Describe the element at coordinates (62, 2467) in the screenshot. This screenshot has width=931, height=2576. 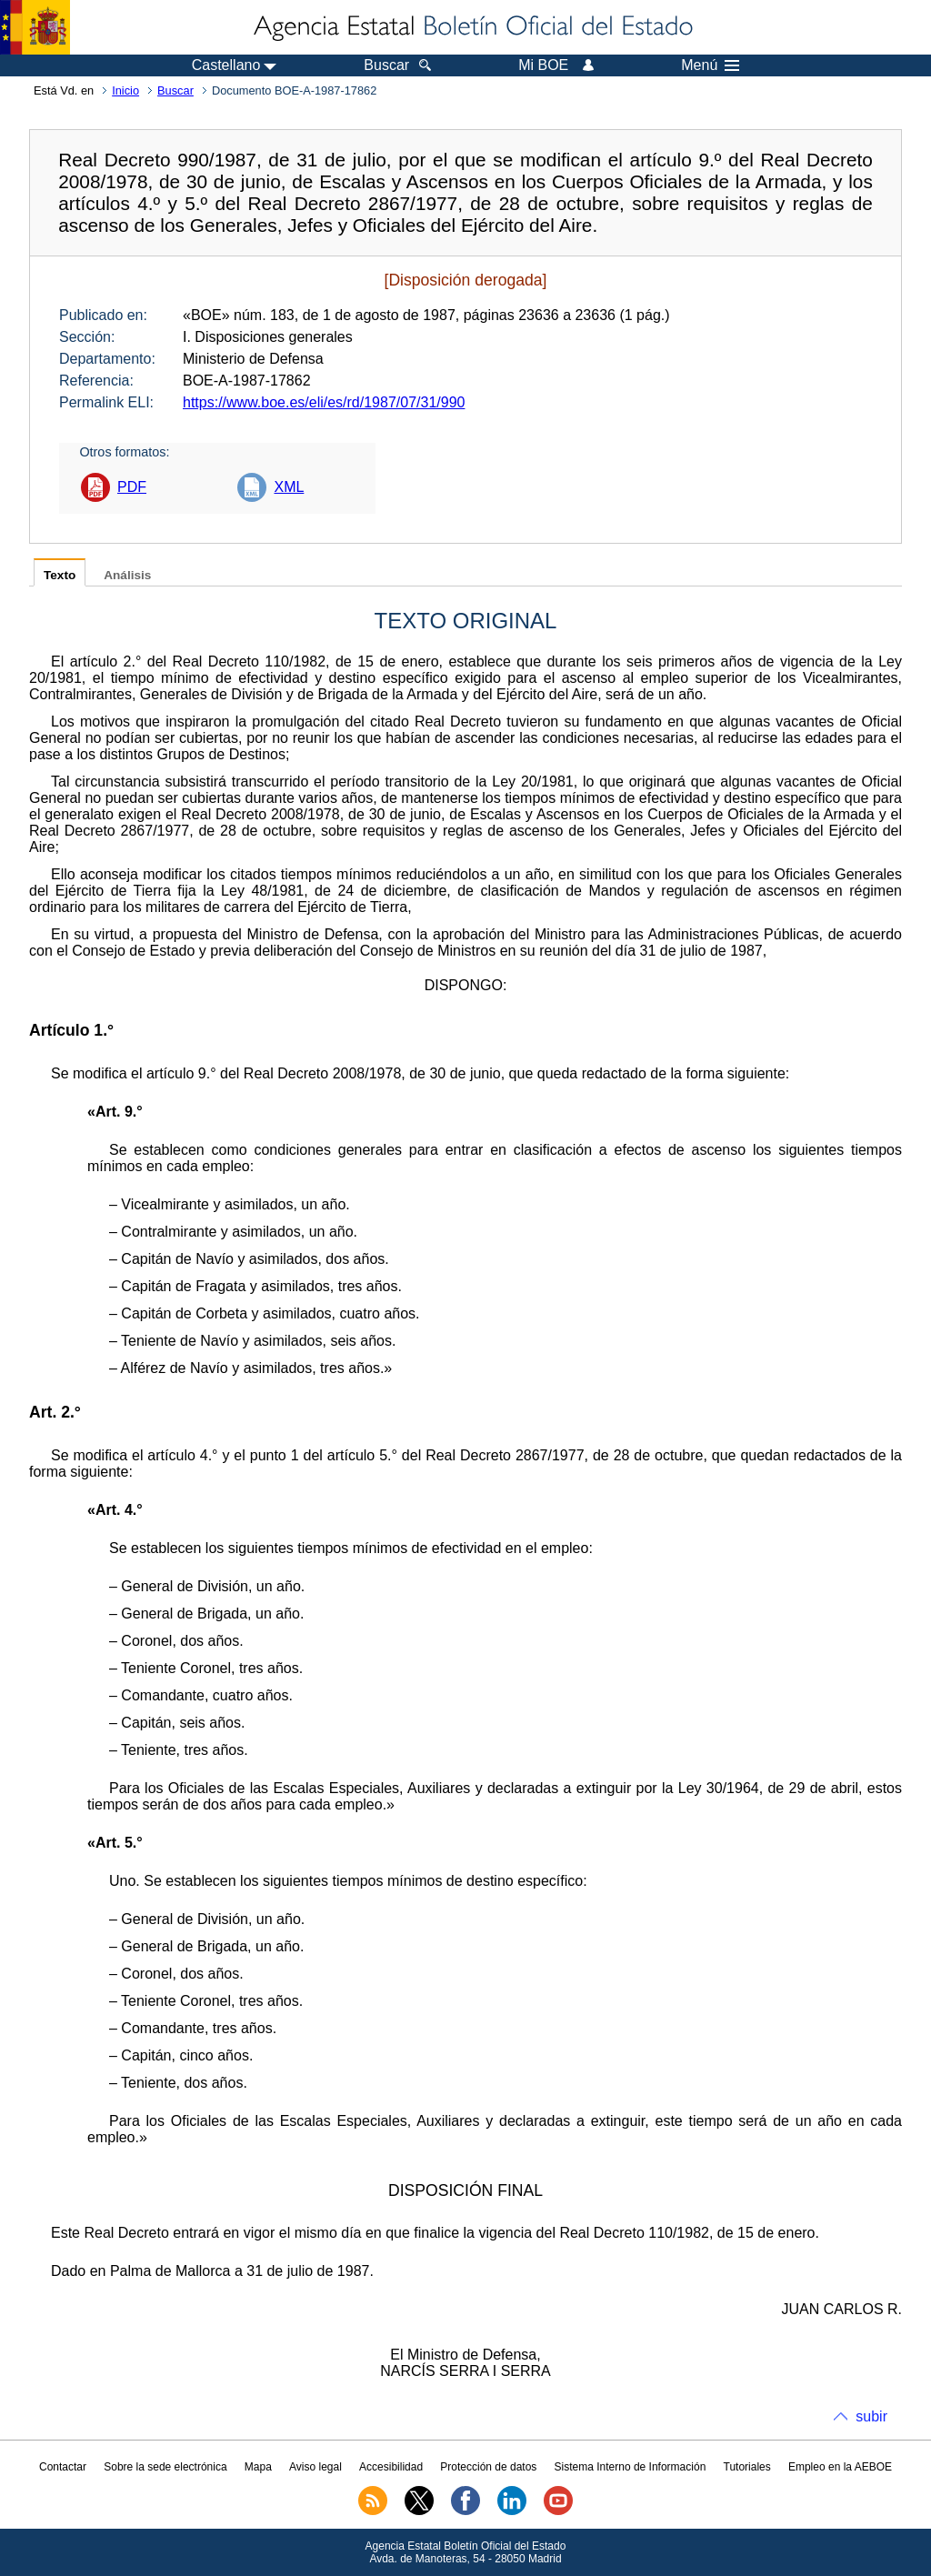
I see `Contactar` at that location.